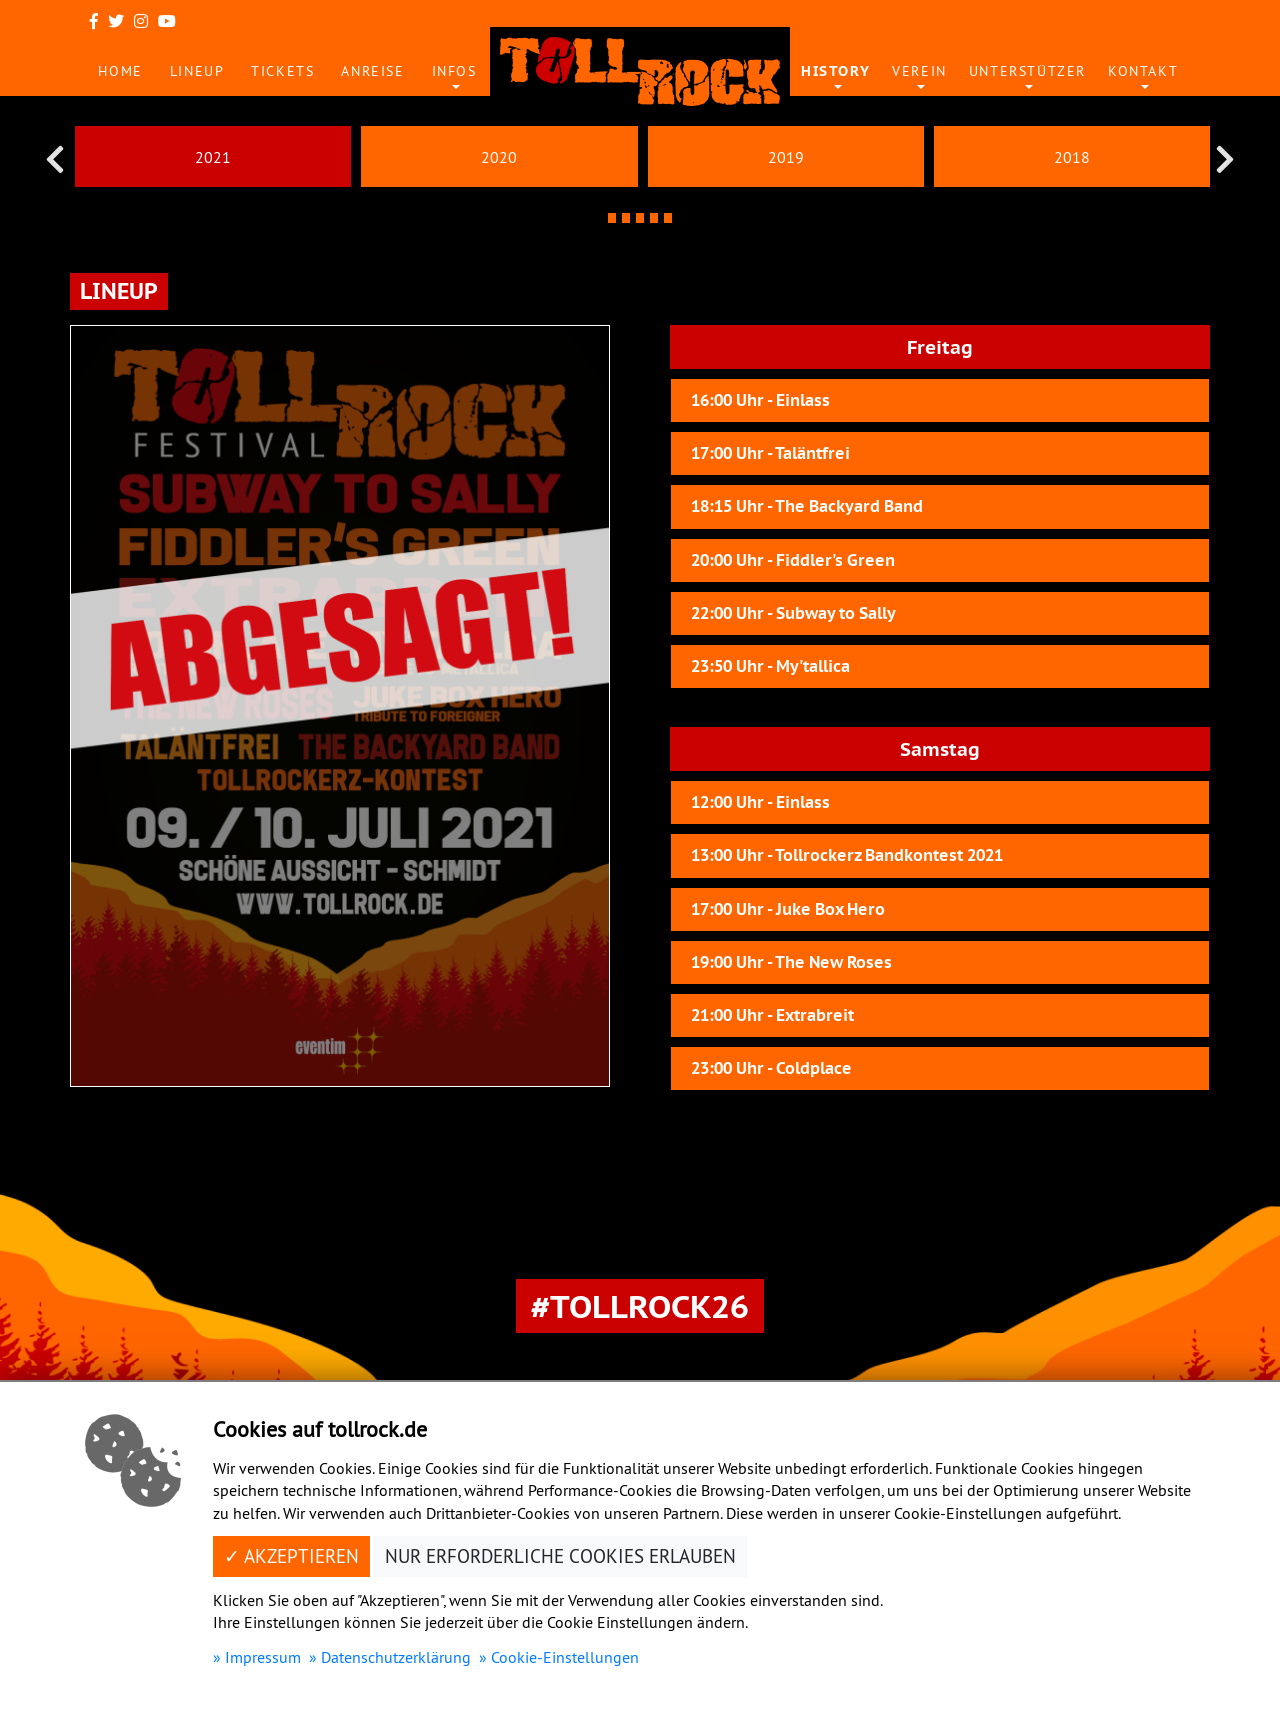 This screenshot has height=1712, width=1280. I want to click on 21:00 Uhr - Extrabreit, so click(772, 1015).